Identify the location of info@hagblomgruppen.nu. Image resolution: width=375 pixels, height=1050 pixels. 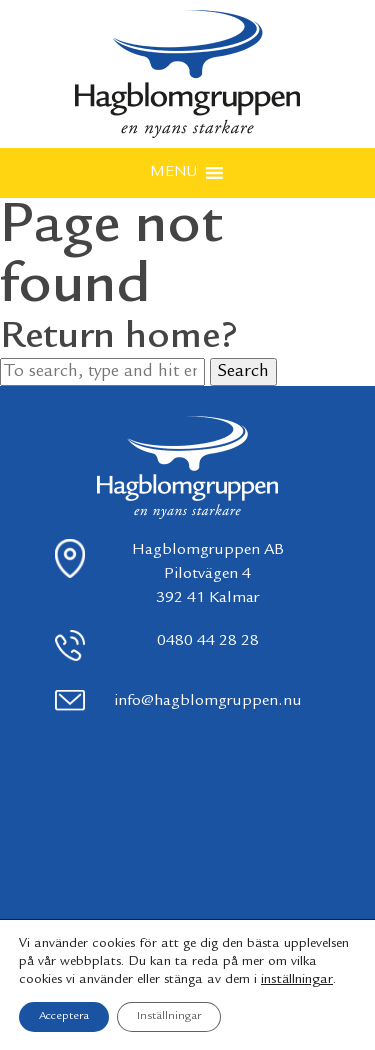
(208, 701).